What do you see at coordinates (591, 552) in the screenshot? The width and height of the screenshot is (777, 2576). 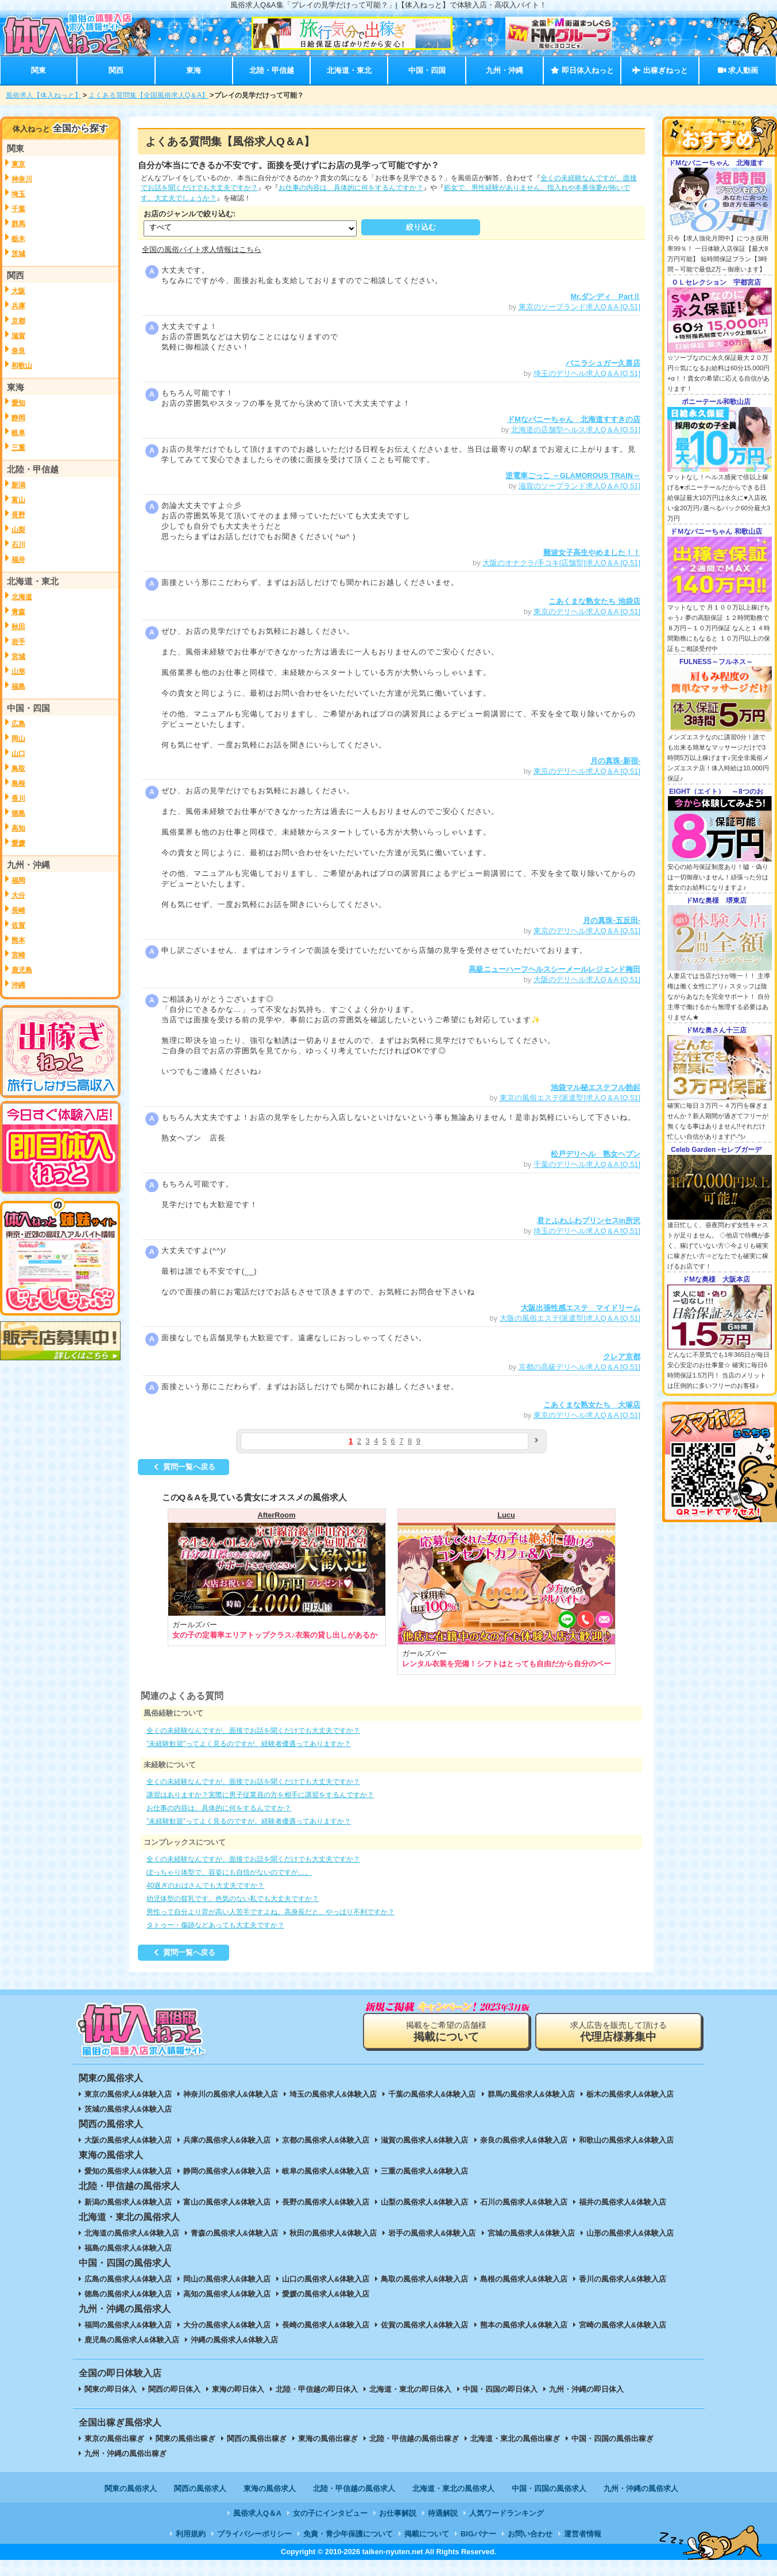 I see `難波女子高生やめました！！` at bounding box center [591, 552].